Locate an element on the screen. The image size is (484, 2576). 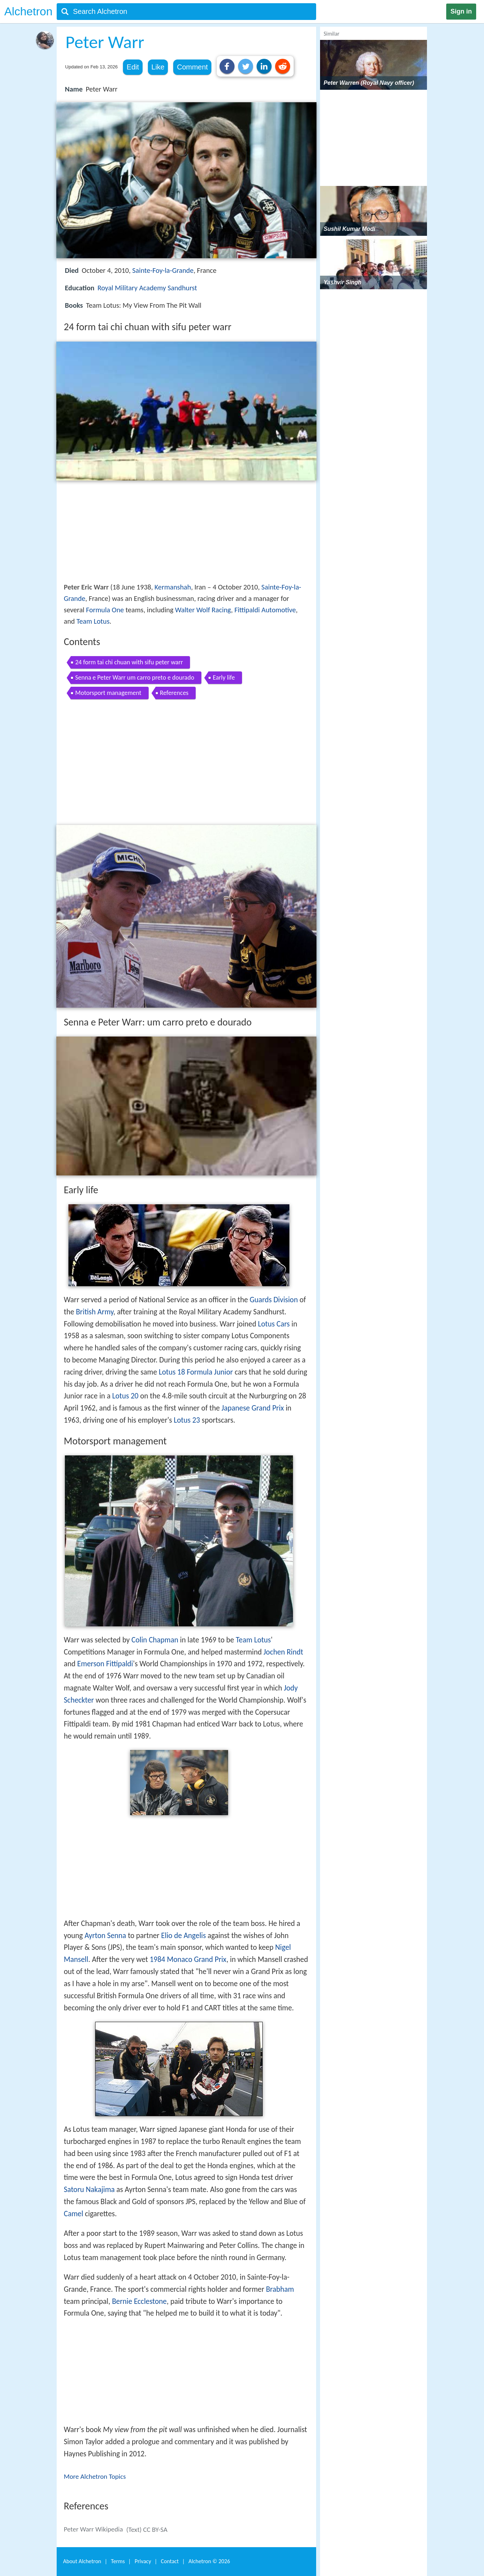
Satoru Nakajima is located at coordinates (89, 2189).